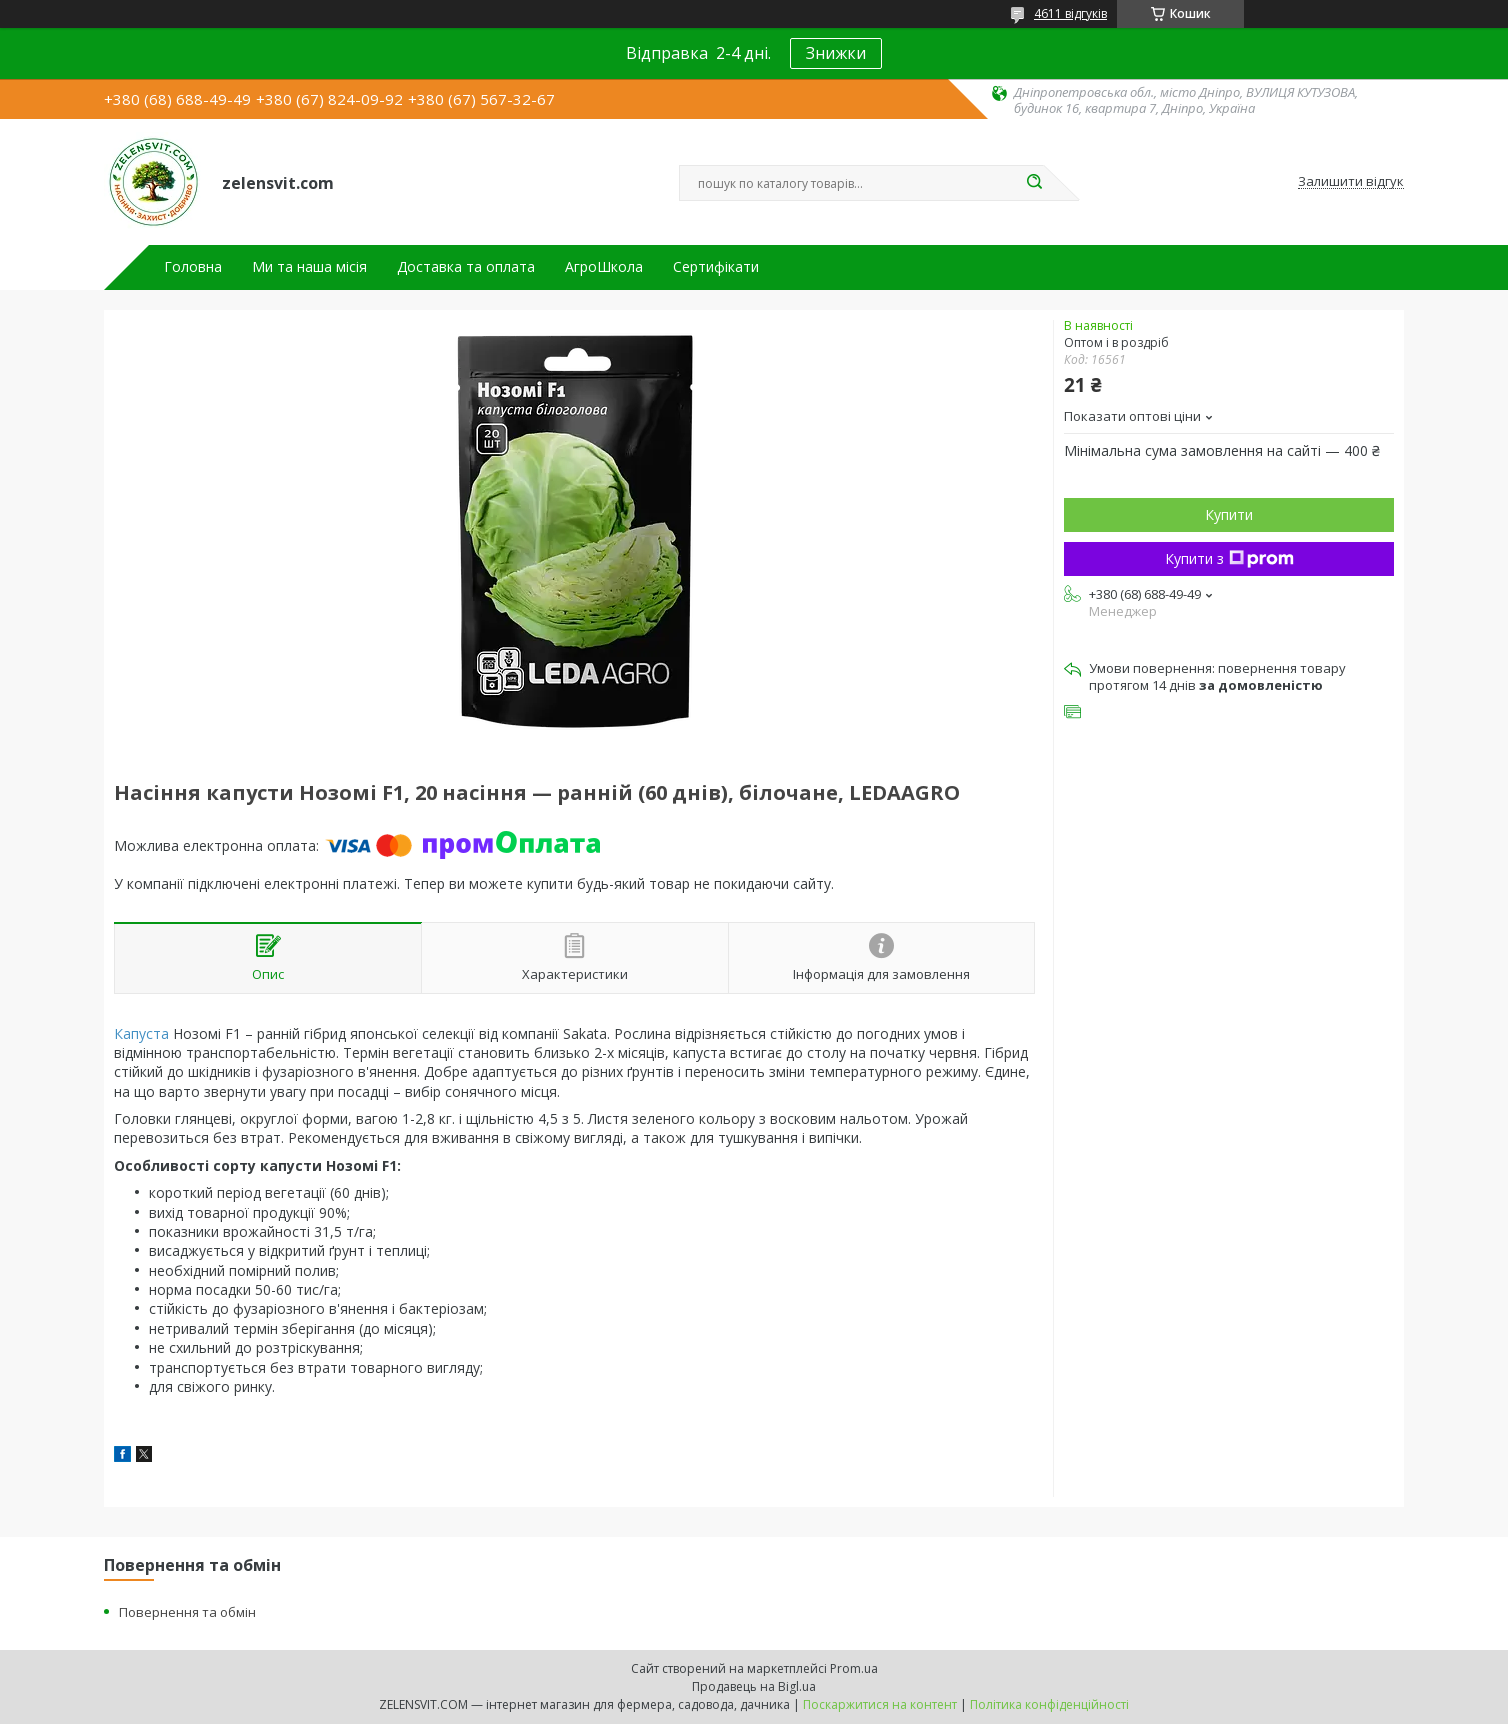 Image resolution: width=1508 pixels, height=1724 pixels. I want to click on Залишити відгук, so click(1351, 182).